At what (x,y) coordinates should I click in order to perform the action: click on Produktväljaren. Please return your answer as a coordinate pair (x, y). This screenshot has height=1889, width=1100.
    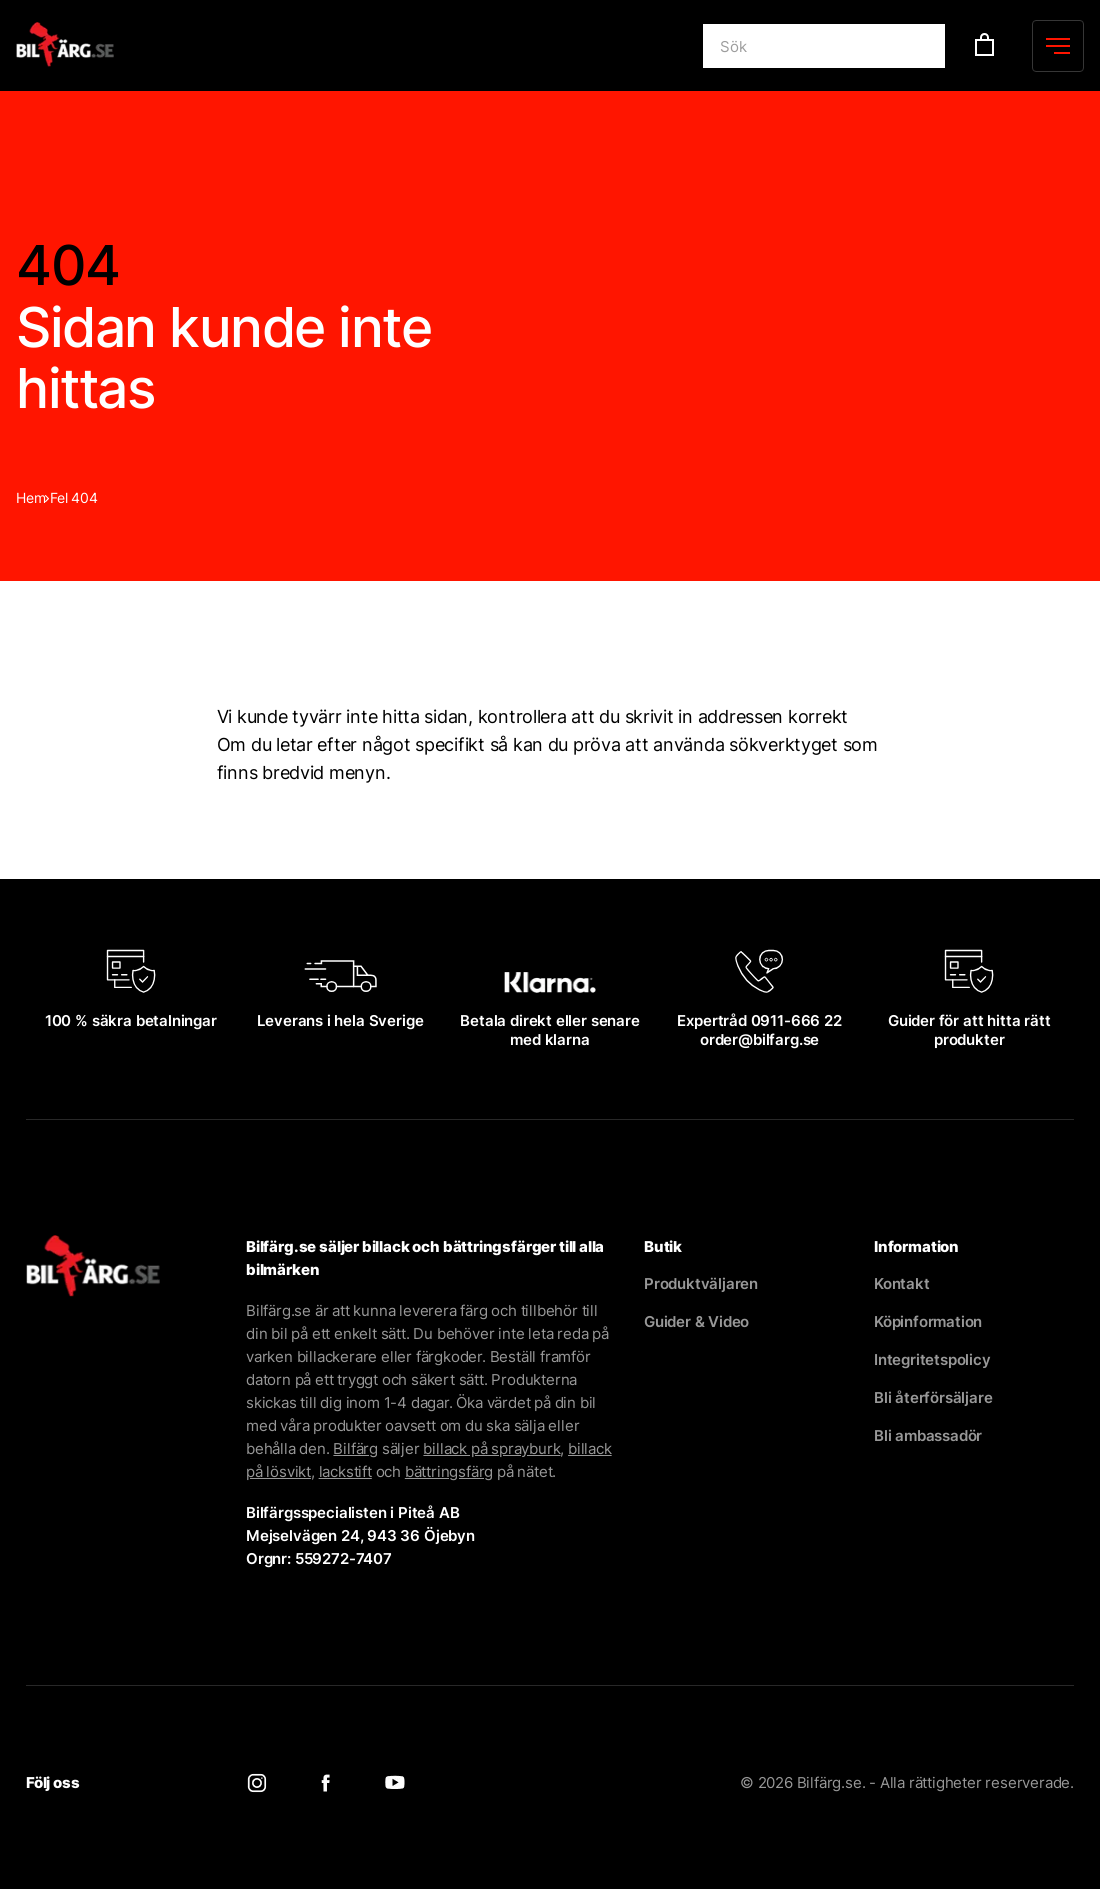
    Looking at the image, I should click on (701, 1283).